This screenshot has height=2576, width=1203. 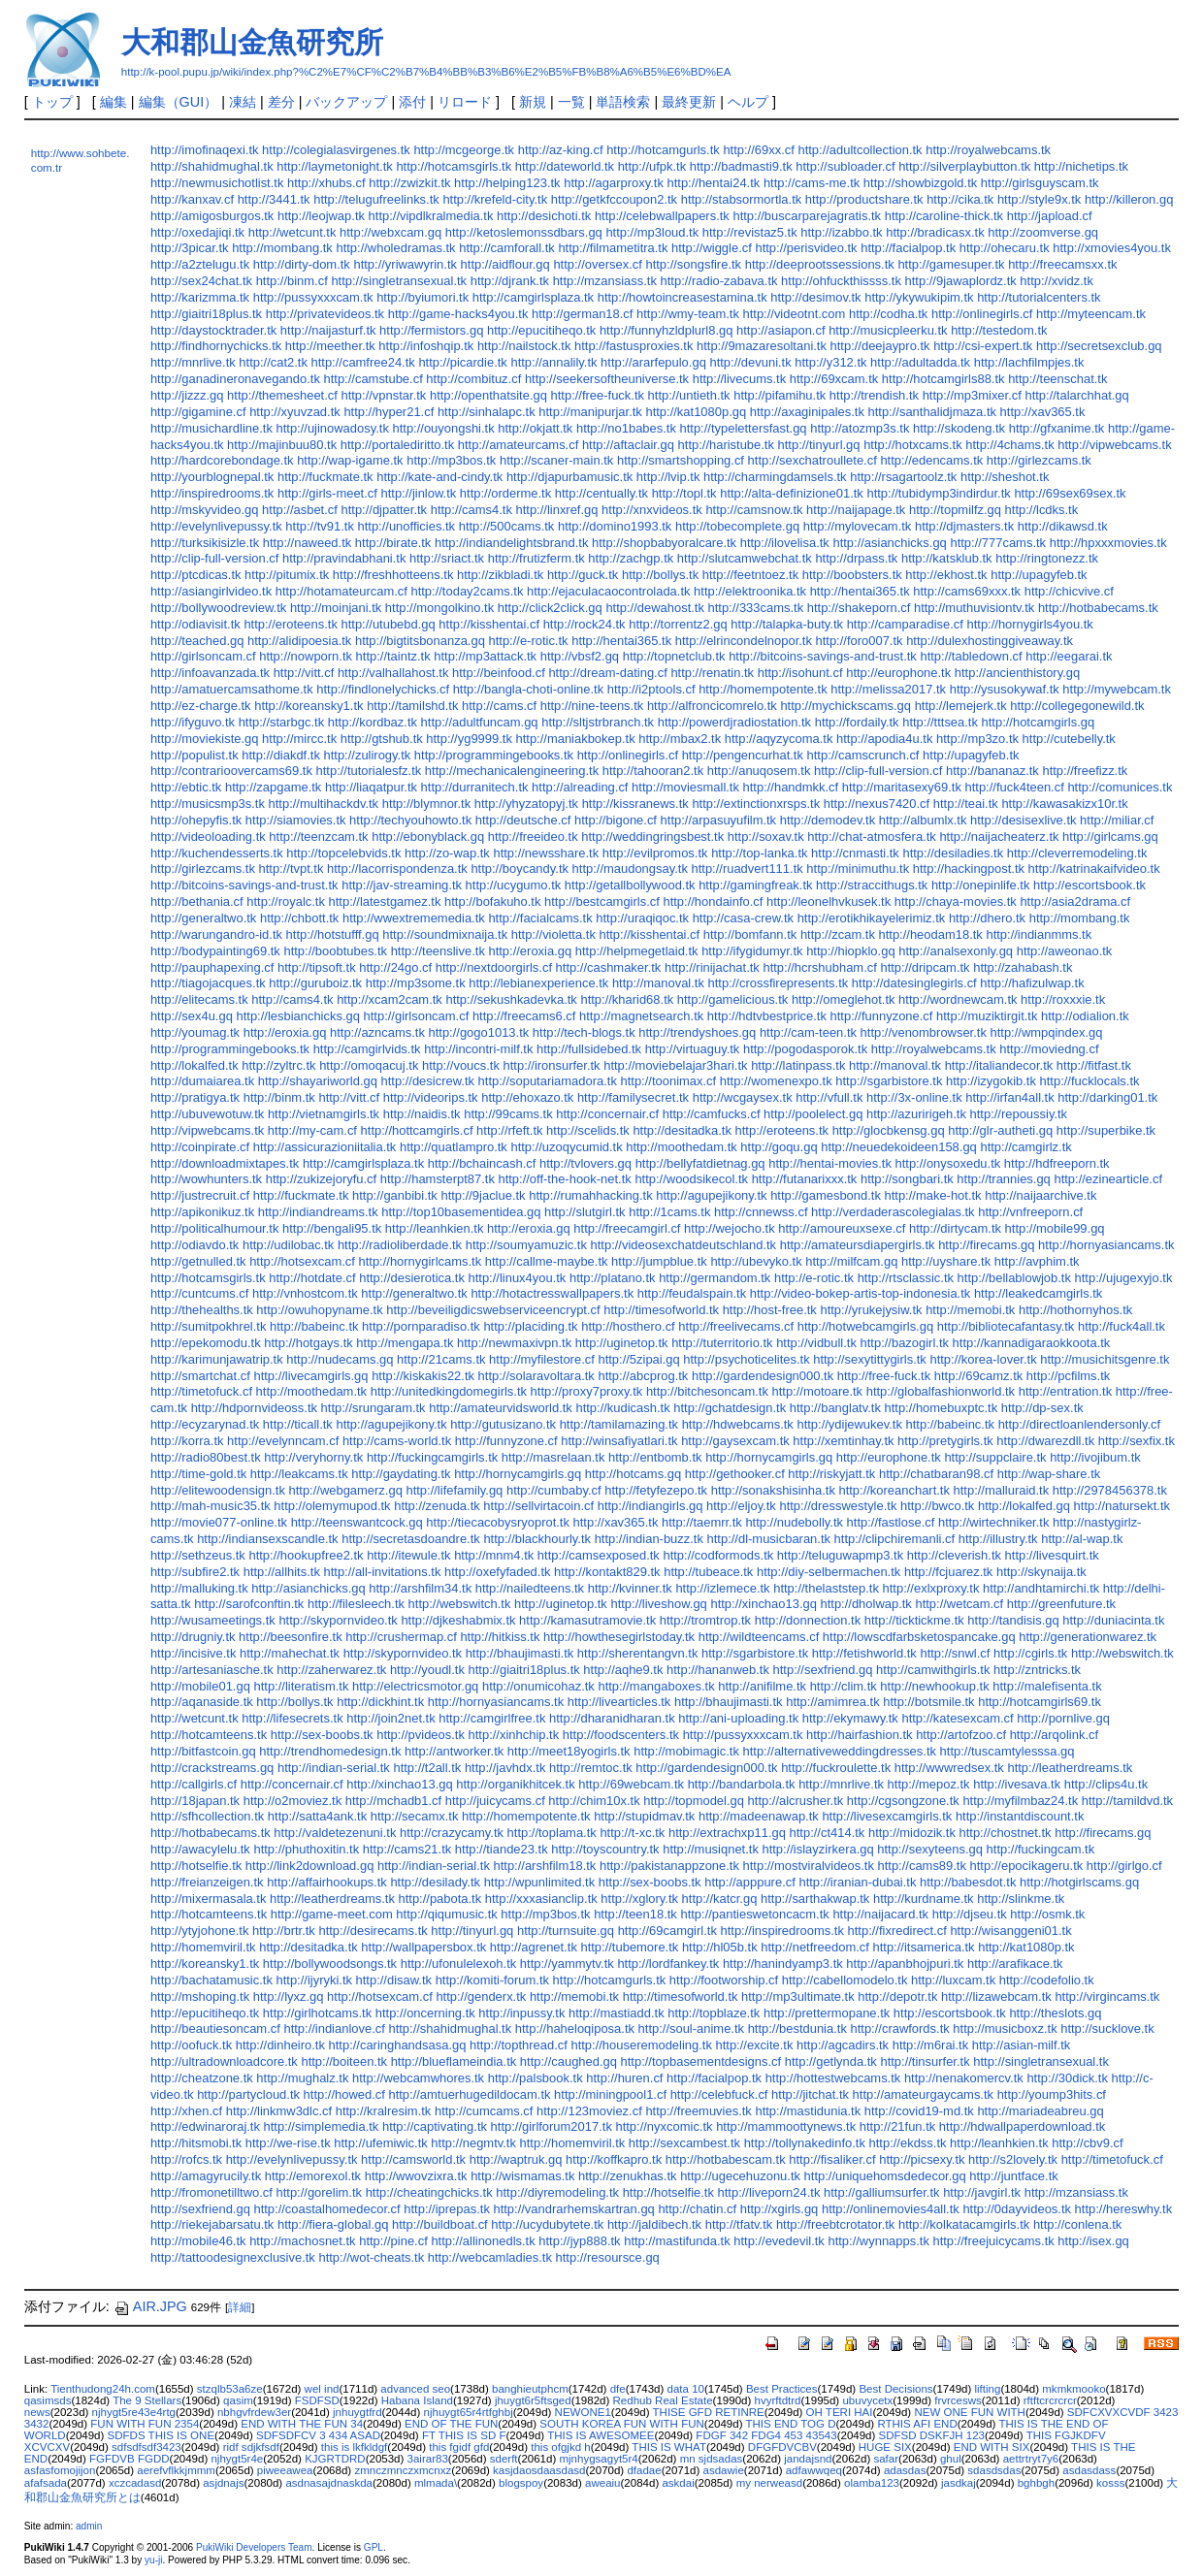 I want to click on http://cgirls.tk, so click(x=1030, y=1653).